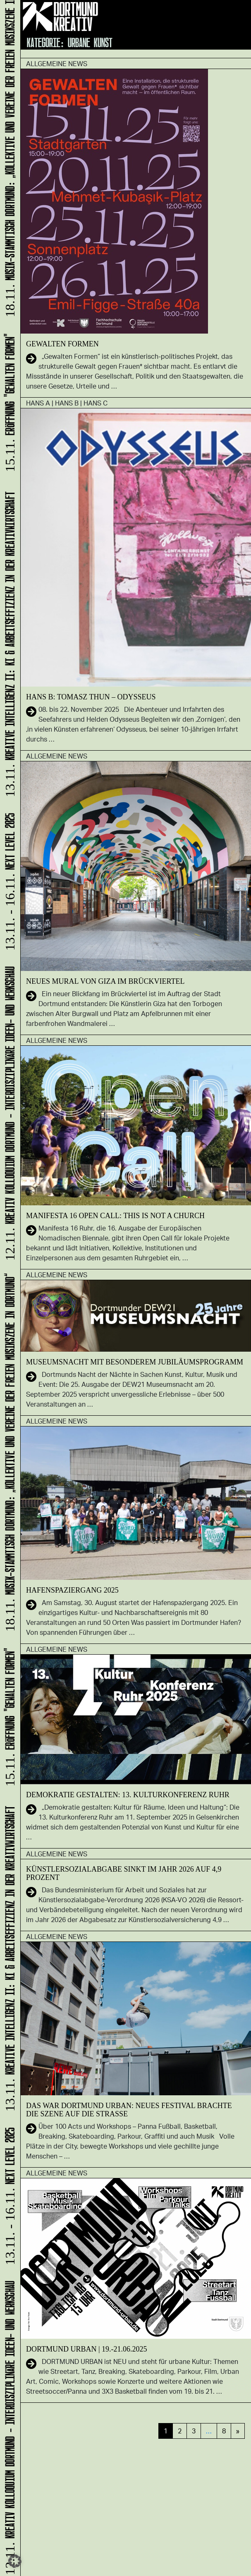 Image resolution: width=251 pixels, height=2576 pixels. Describe the element at coordinates (8, 1718) in the screenshot. I see `ERÖFFNUNG "GEWALTEN FORMEN"` at that location.